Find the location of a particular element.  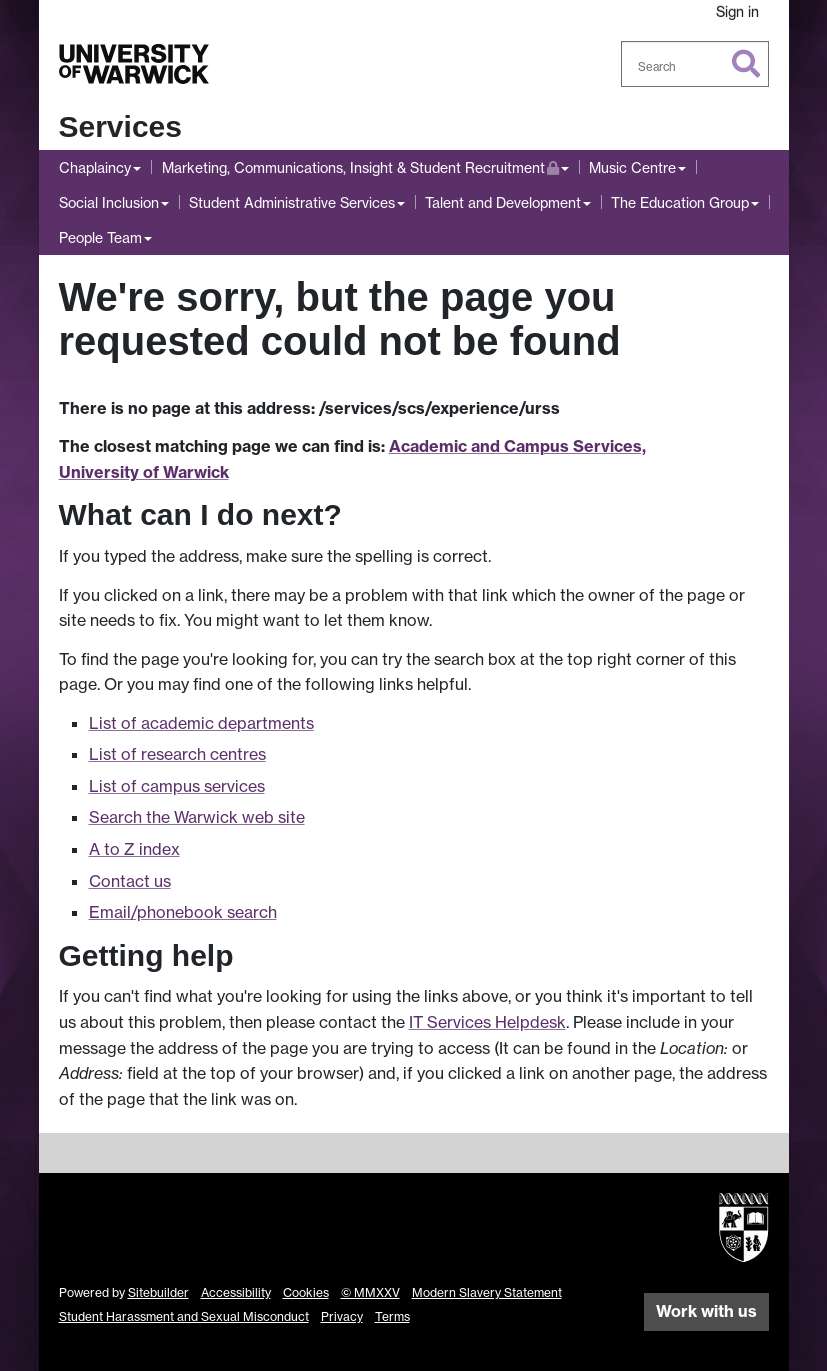

Accessibility is located at coordinates (236, 1292).